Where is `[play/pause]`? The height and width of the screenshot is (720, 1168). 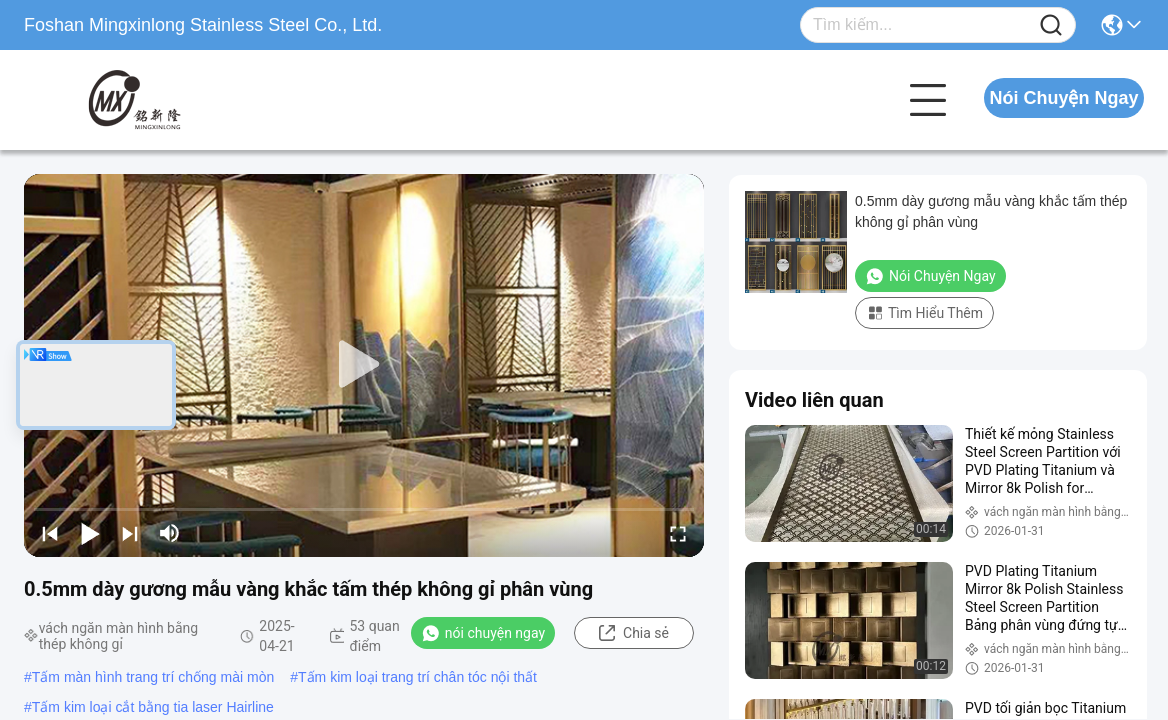
[play/pause] is located at coordinates (90, 533).